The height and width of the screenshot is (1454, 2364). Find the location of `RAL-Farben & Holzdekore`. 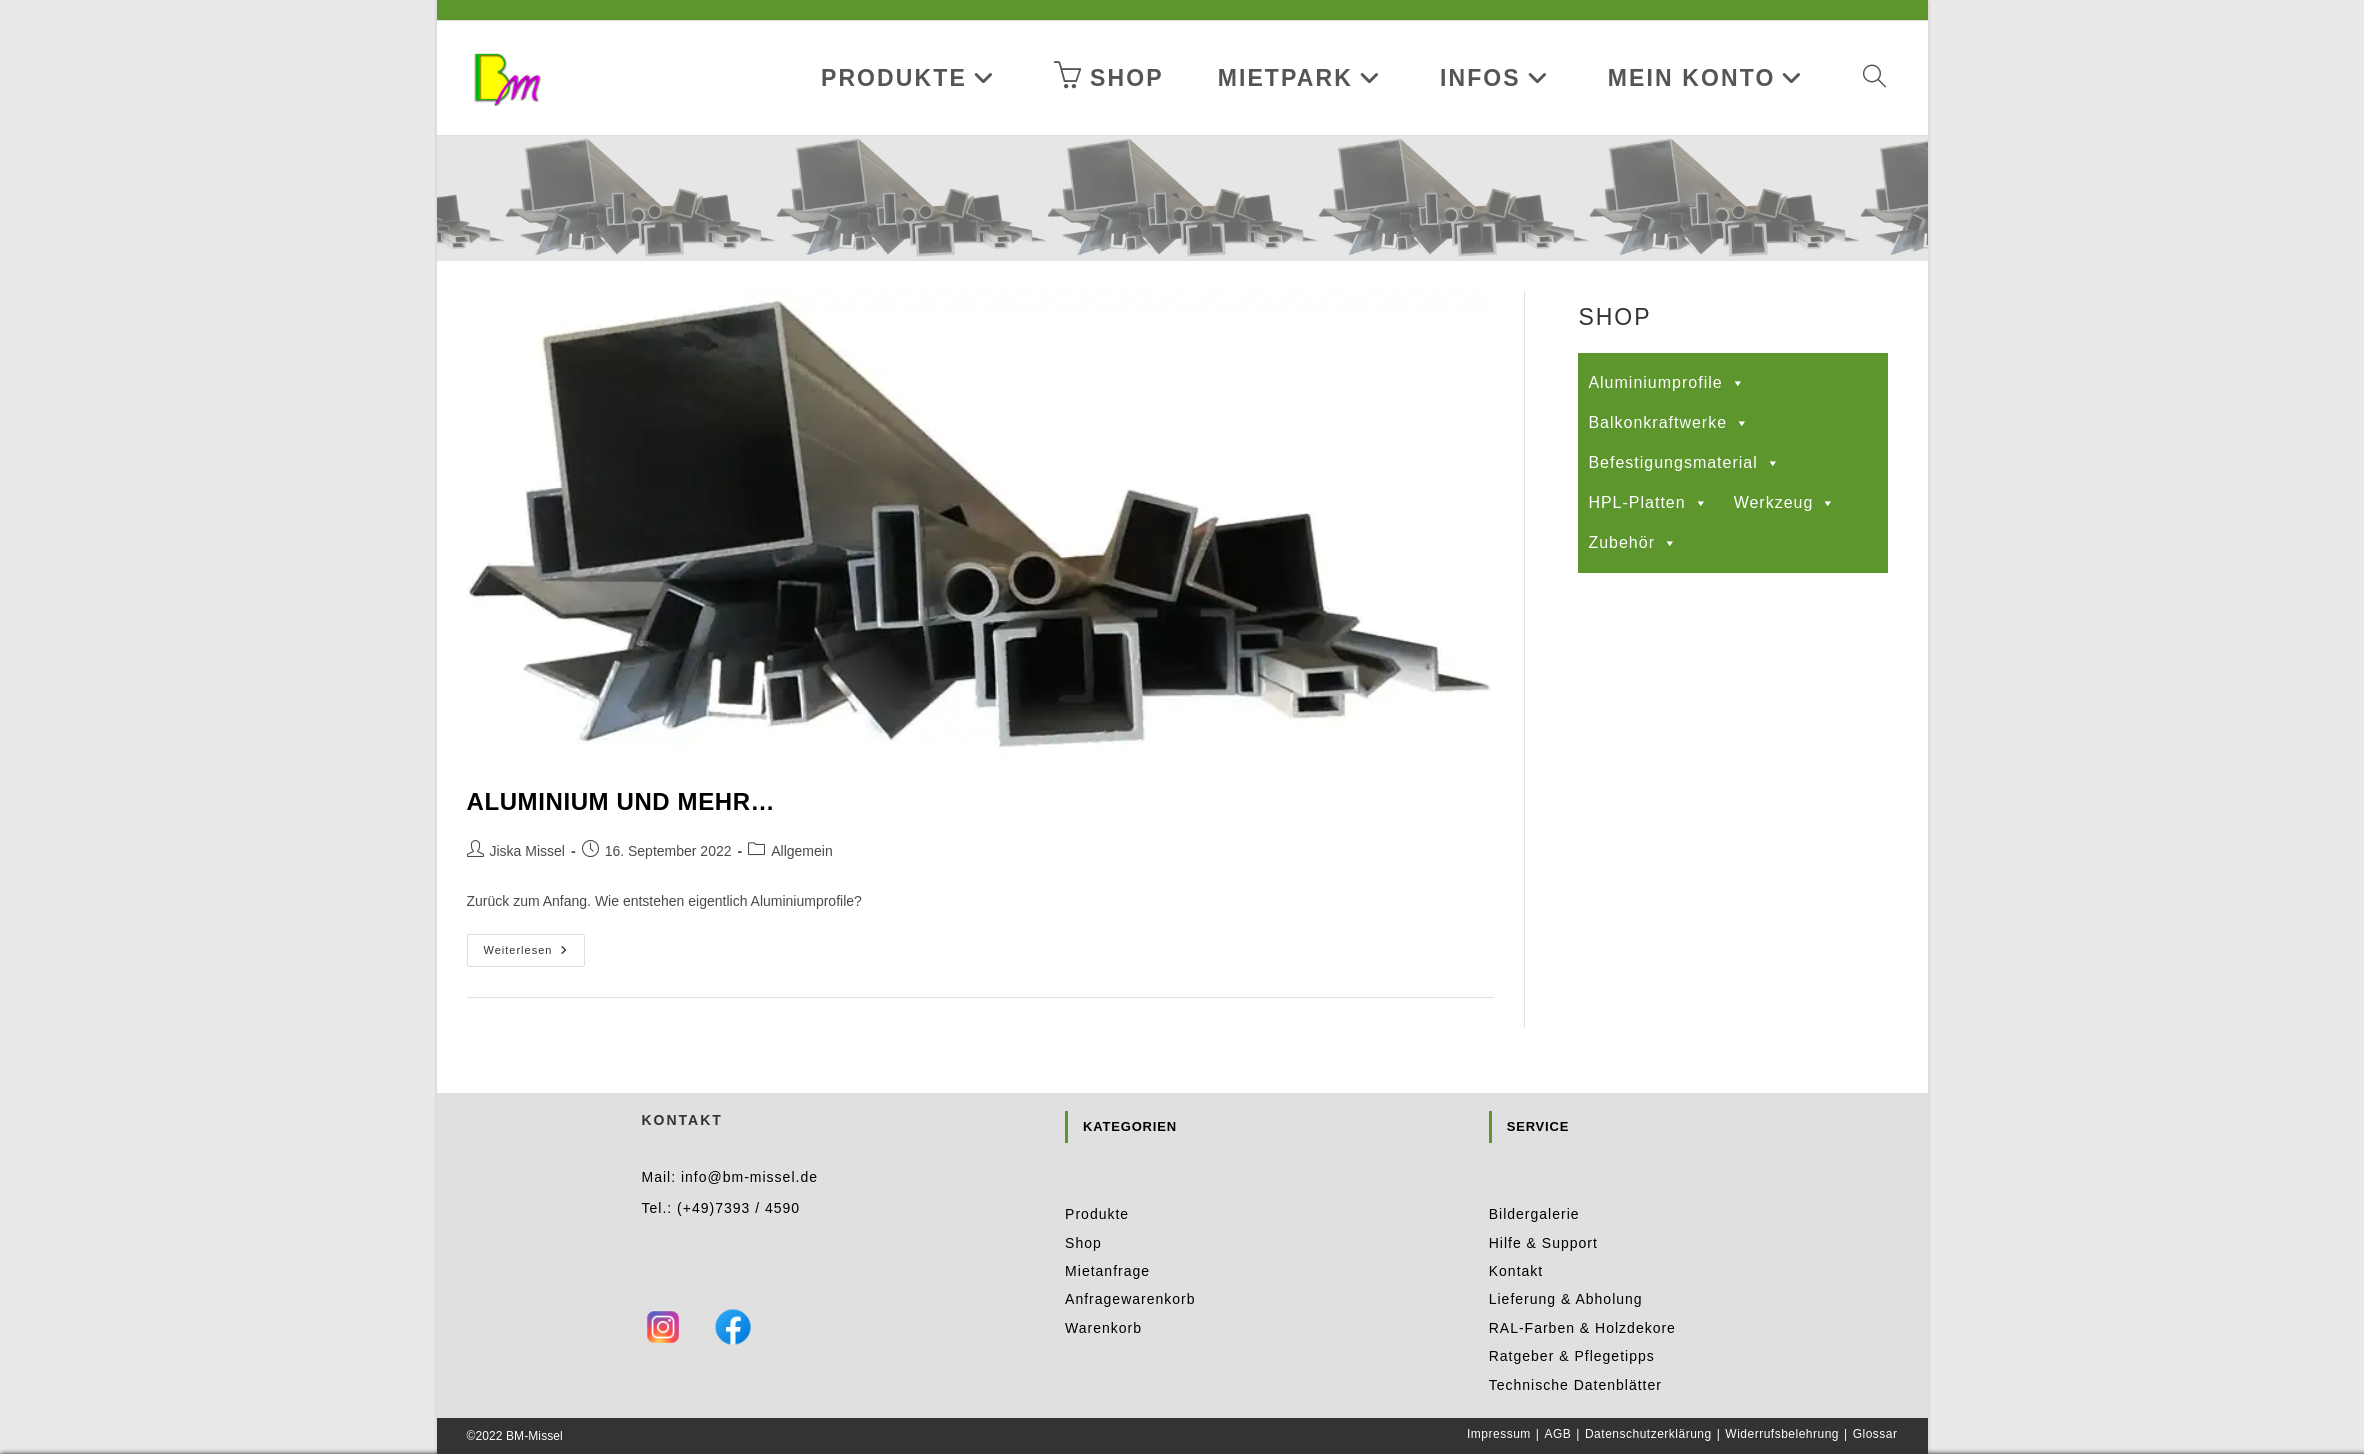

RAL-Farben & Holzdekore is located at coordinates (1582, 1294).